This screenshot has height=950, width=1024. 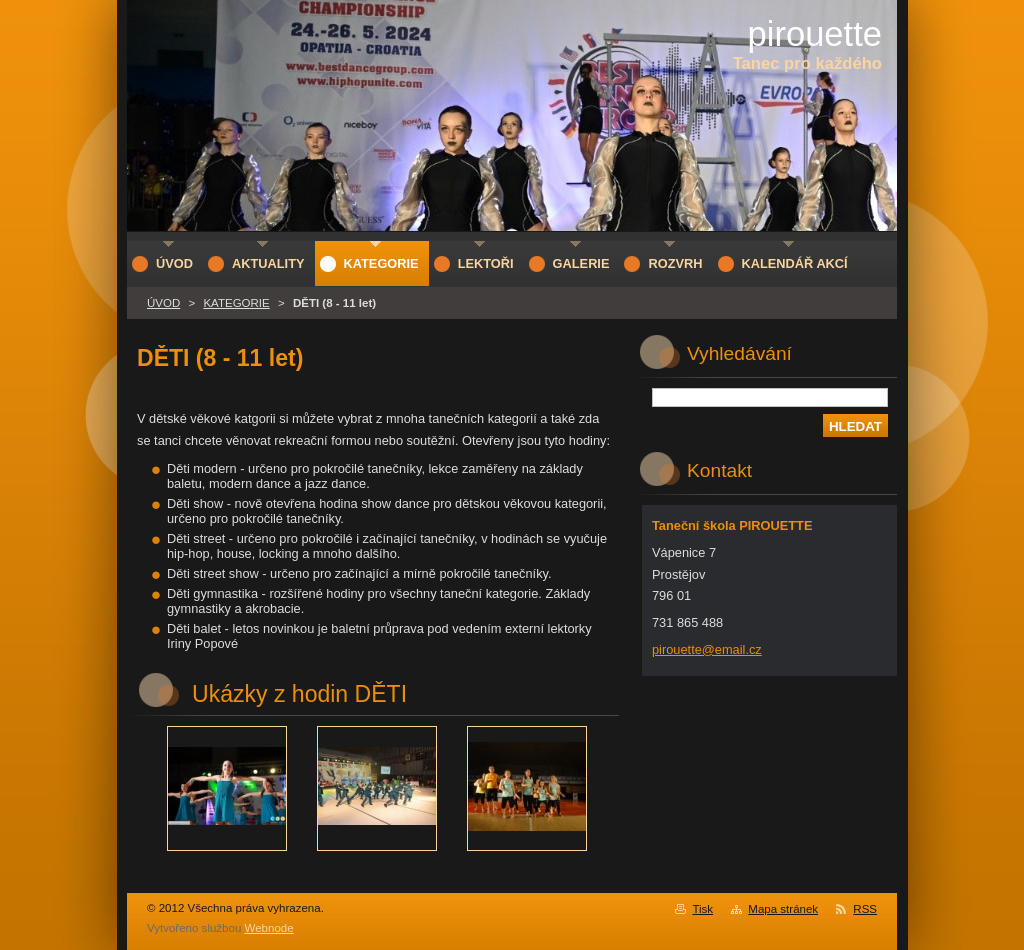 I want to click on RSS, so click(x=865, y=909).